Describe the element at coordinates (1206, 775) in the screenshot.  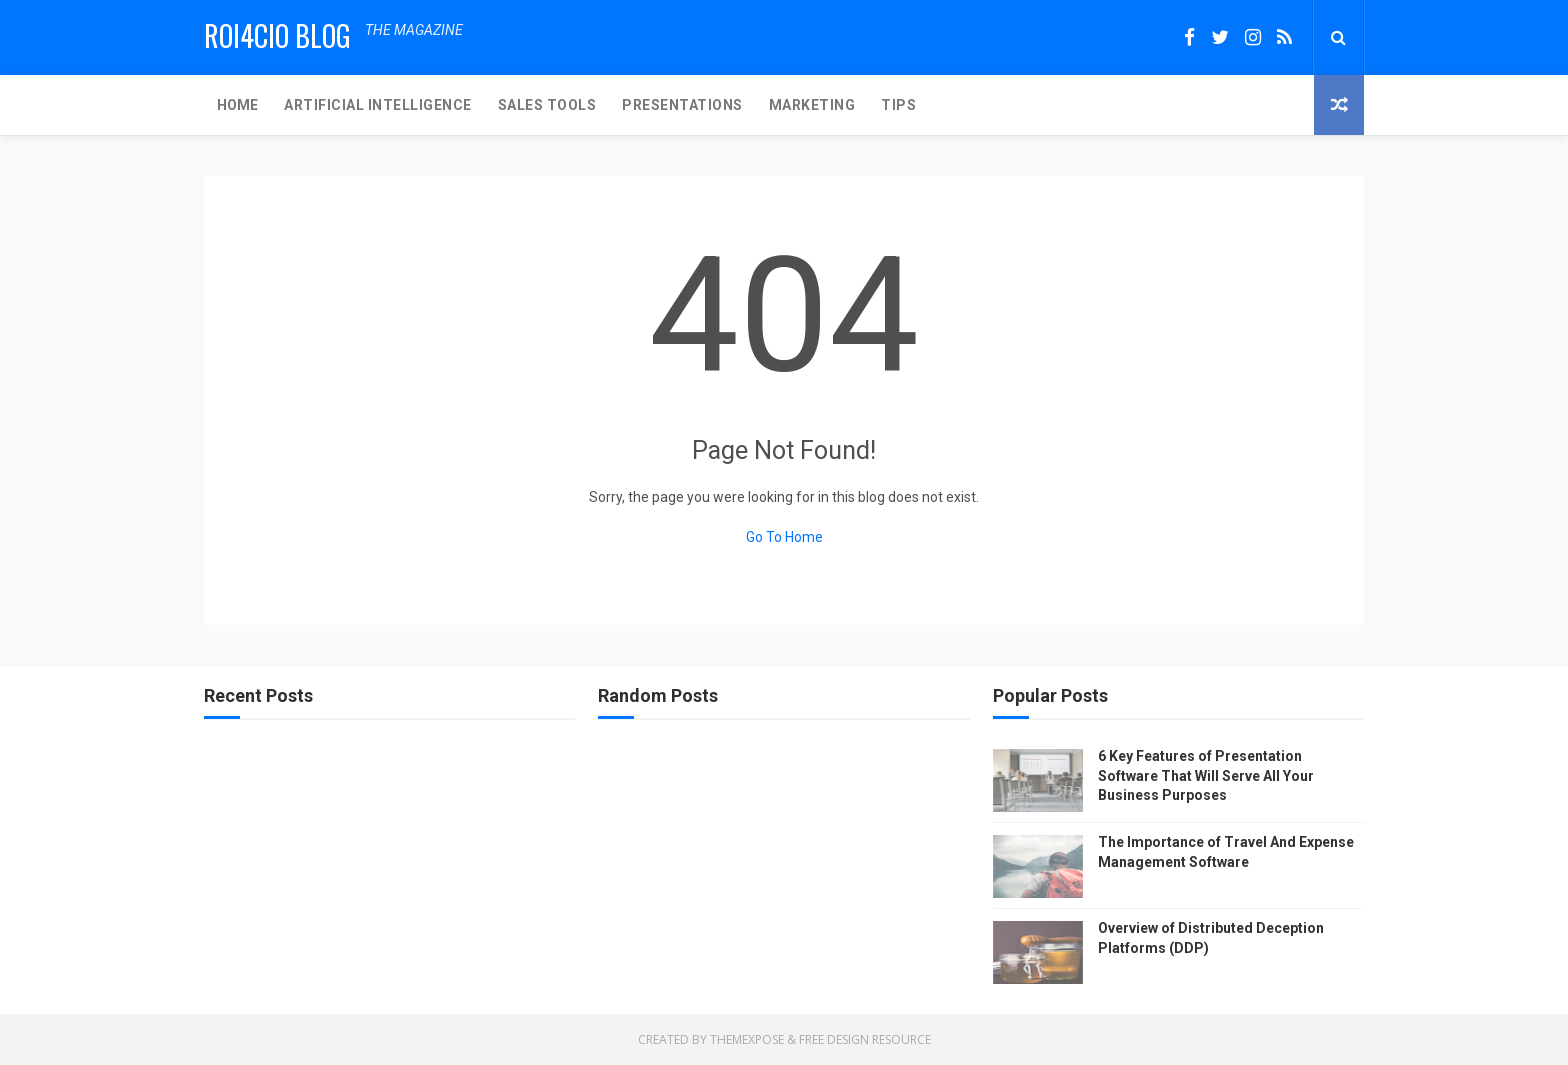
I see `6 Key Features of Presentation Software That Will Serve All Your Business Purposes` at that location.